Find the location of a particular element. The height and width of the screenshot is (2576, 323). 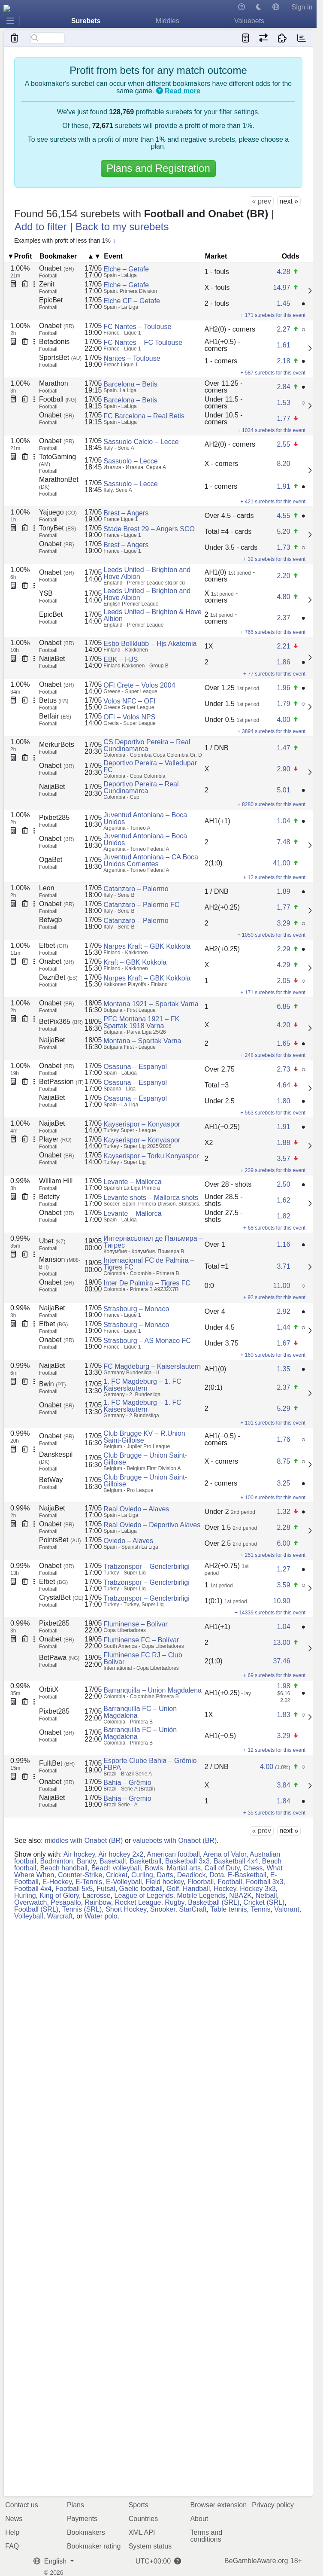

Sports is located at coordinates (138, 2505).